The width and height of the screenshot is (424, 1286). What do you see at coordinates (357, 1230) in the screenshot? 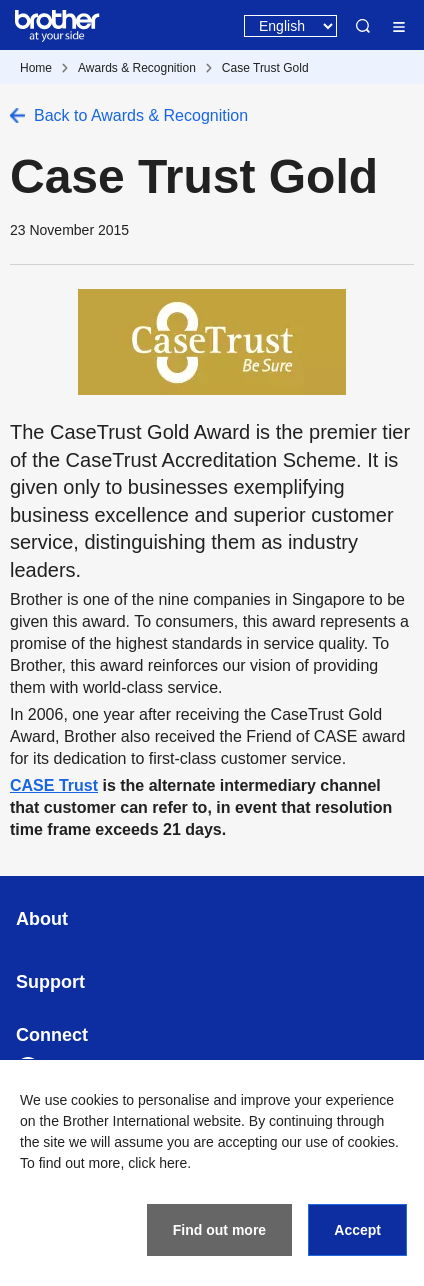
I see `Accept` at bounding box center [357, 1230].